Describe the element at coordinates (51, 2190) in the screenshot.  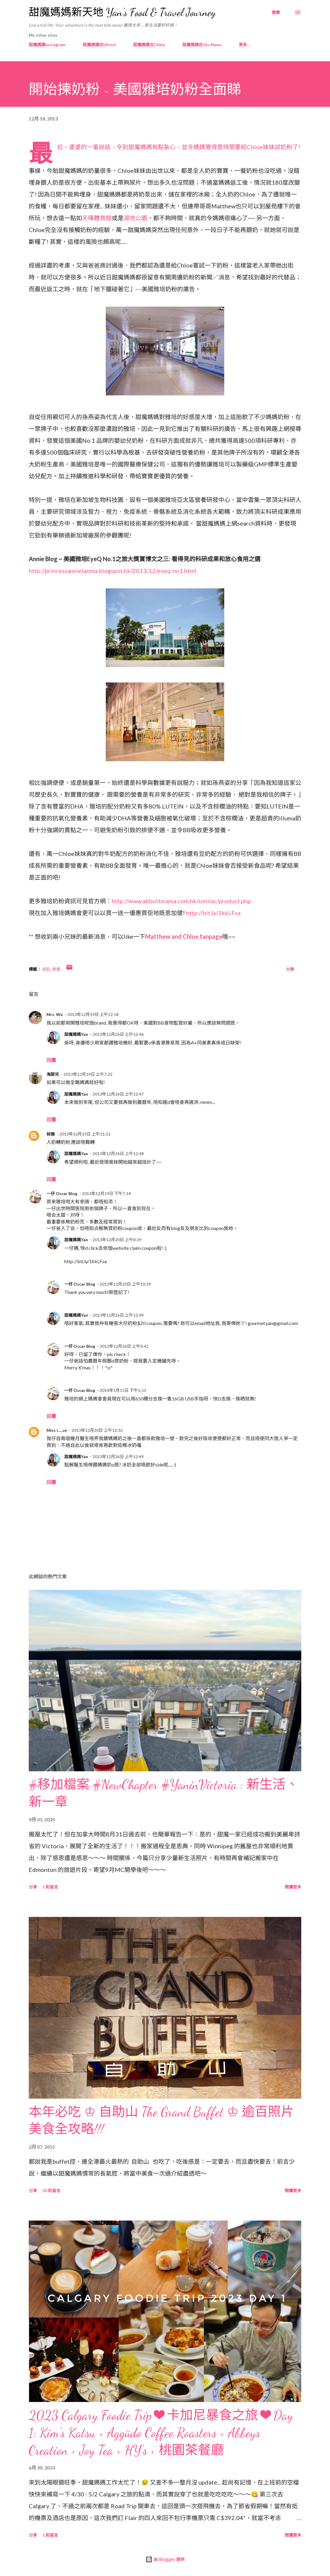
I see `20 則留言` at that location.